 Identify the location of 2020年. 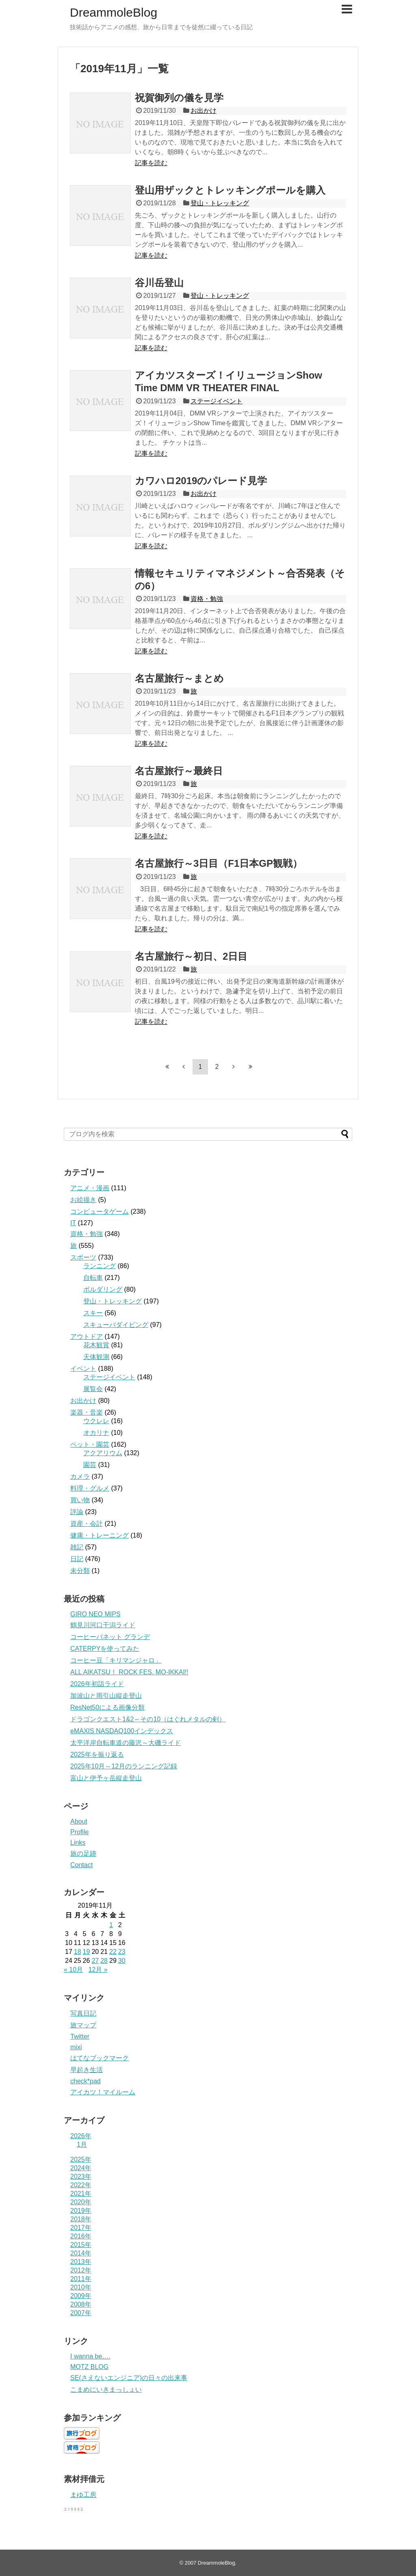
(80, 2202).